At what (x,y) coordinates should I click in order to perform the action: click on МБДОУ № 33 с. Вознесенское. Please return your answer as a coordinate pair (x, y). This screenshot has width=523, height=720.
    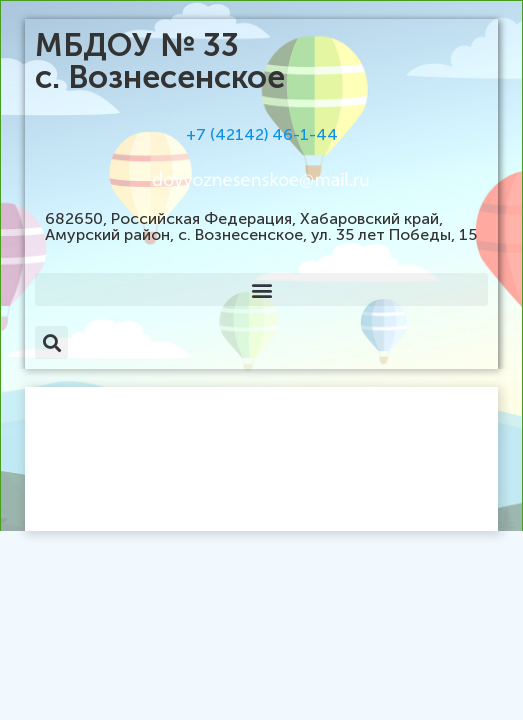
    Looking at the image, I should click on (160, 61).